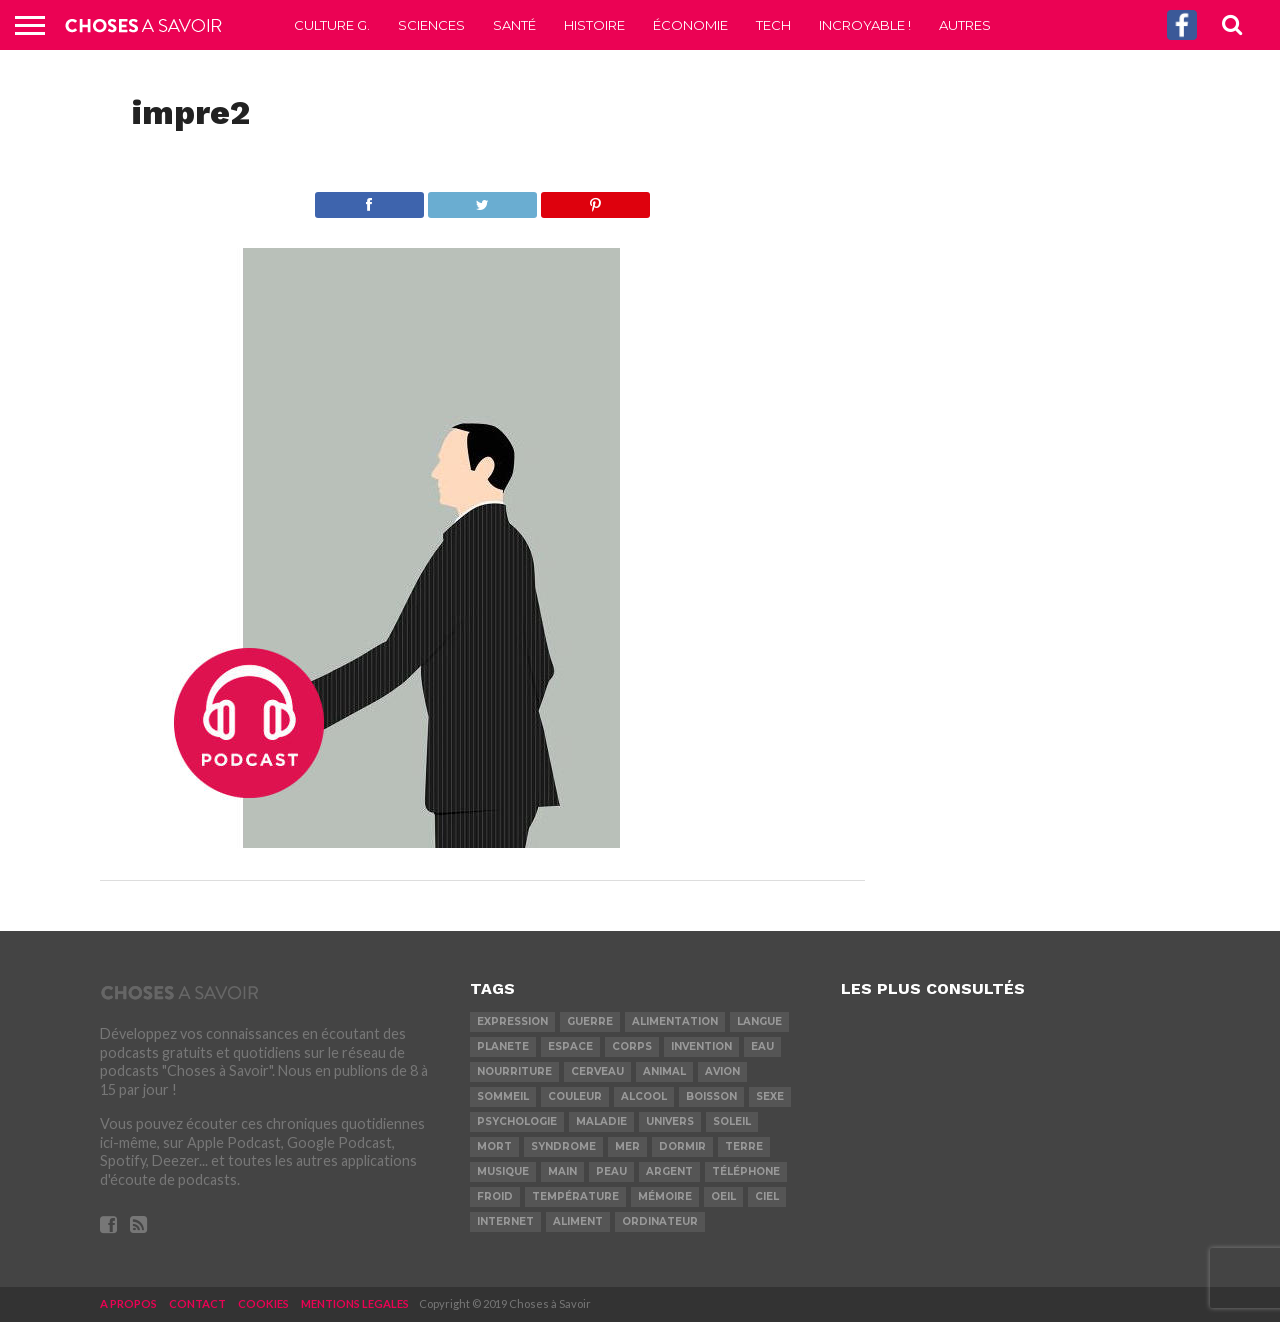  What do you see at coordinates (575, 1196) in the screenshot?
I see `température` at bounding box center [575, 1196].